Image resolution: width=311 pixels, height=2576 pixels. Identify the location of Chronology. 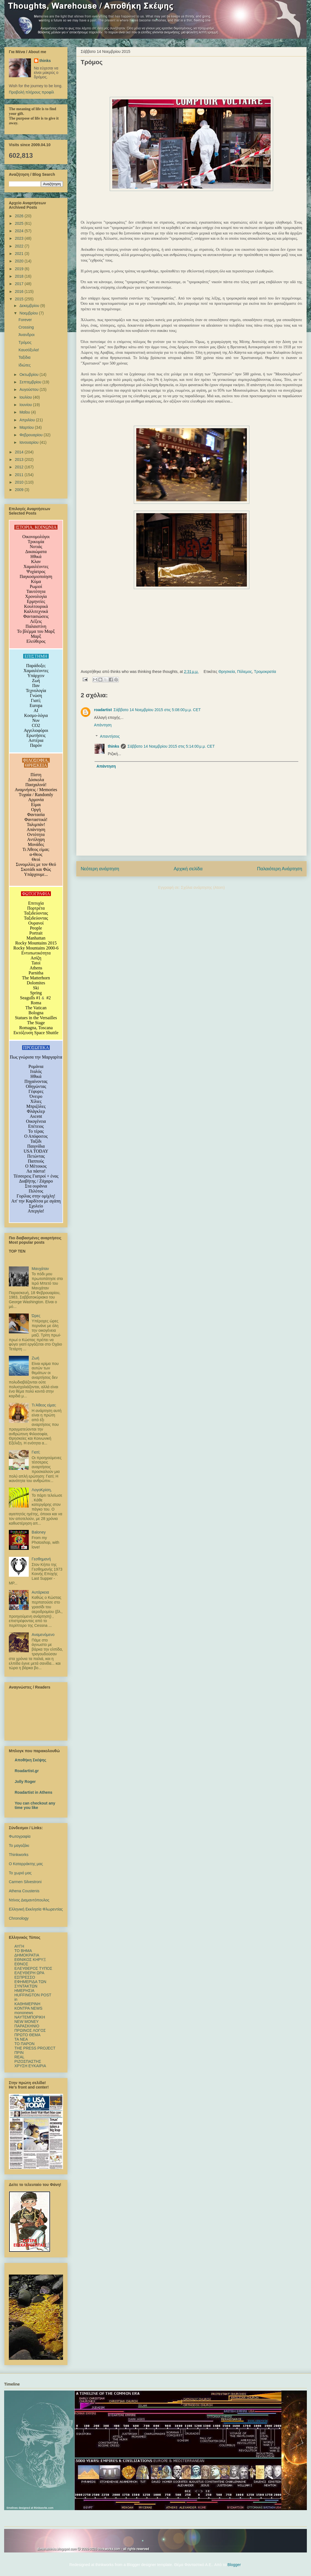
(19, 1918).